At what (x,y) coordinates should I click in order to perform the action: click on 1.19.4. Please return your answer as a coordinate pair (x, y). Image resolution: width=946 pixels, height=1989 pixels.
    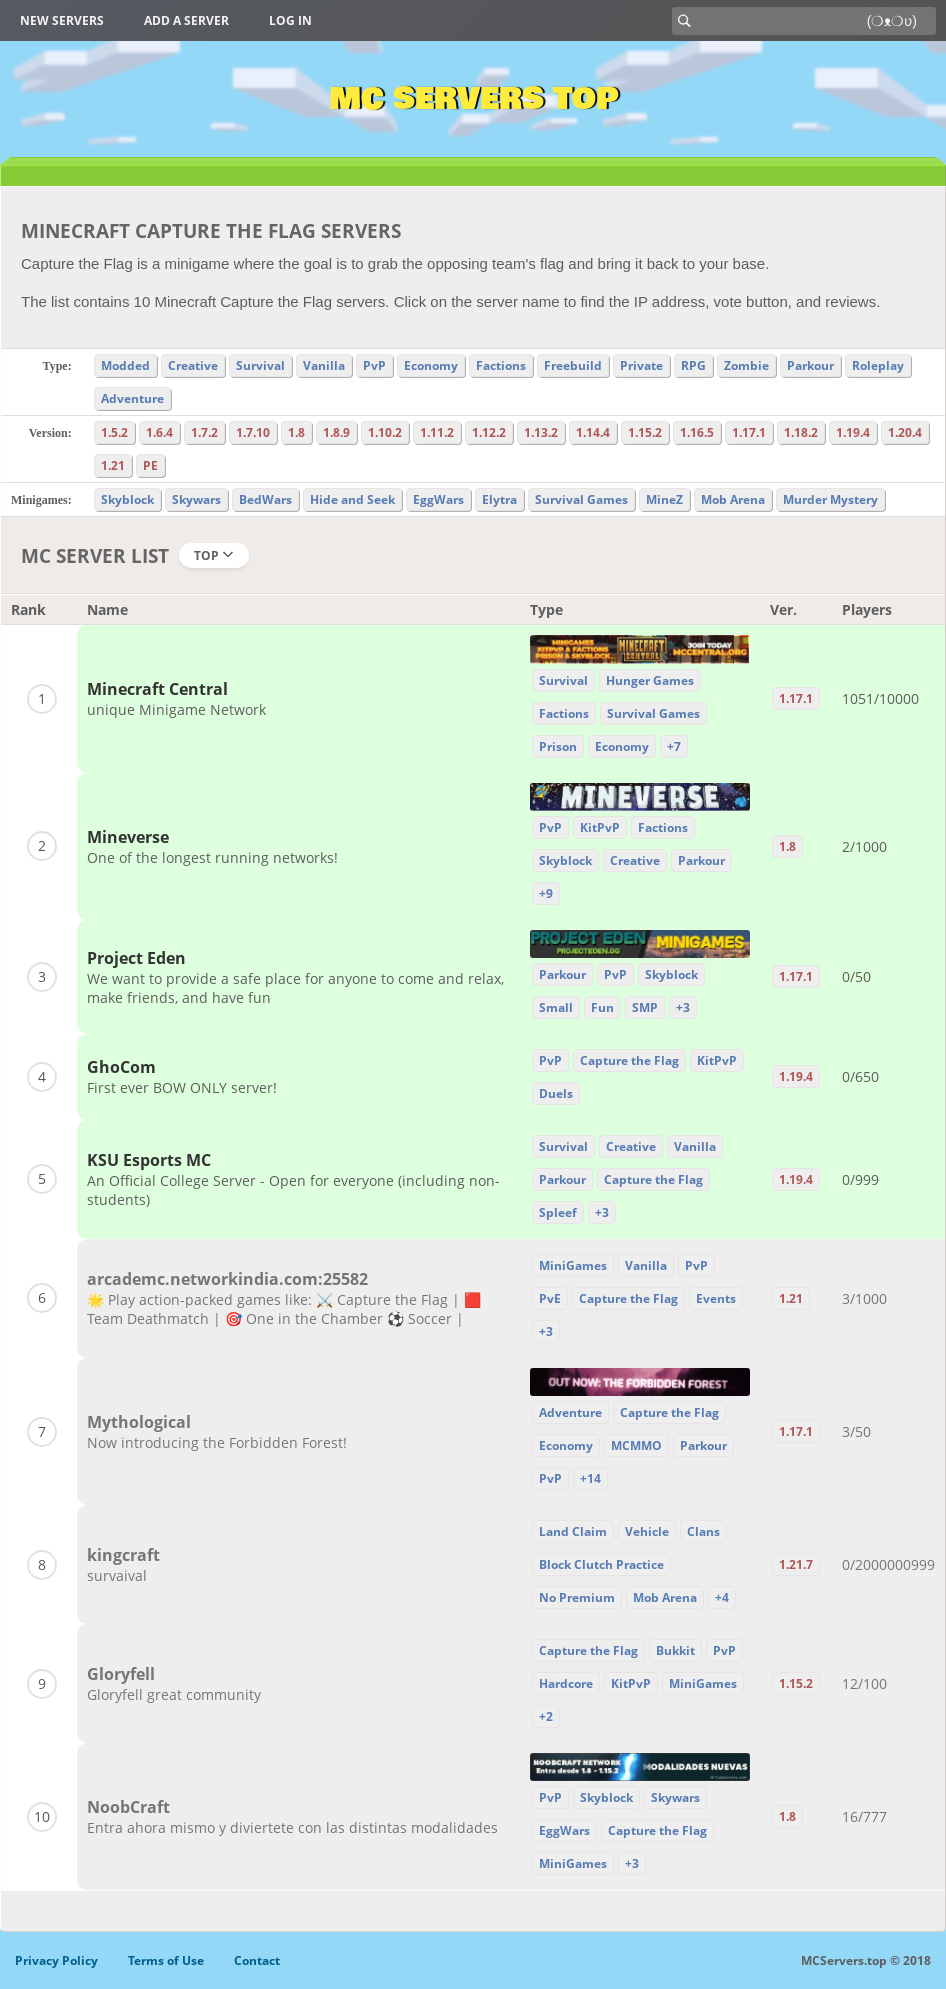
    Looking at the image, I should click on (853, 432).